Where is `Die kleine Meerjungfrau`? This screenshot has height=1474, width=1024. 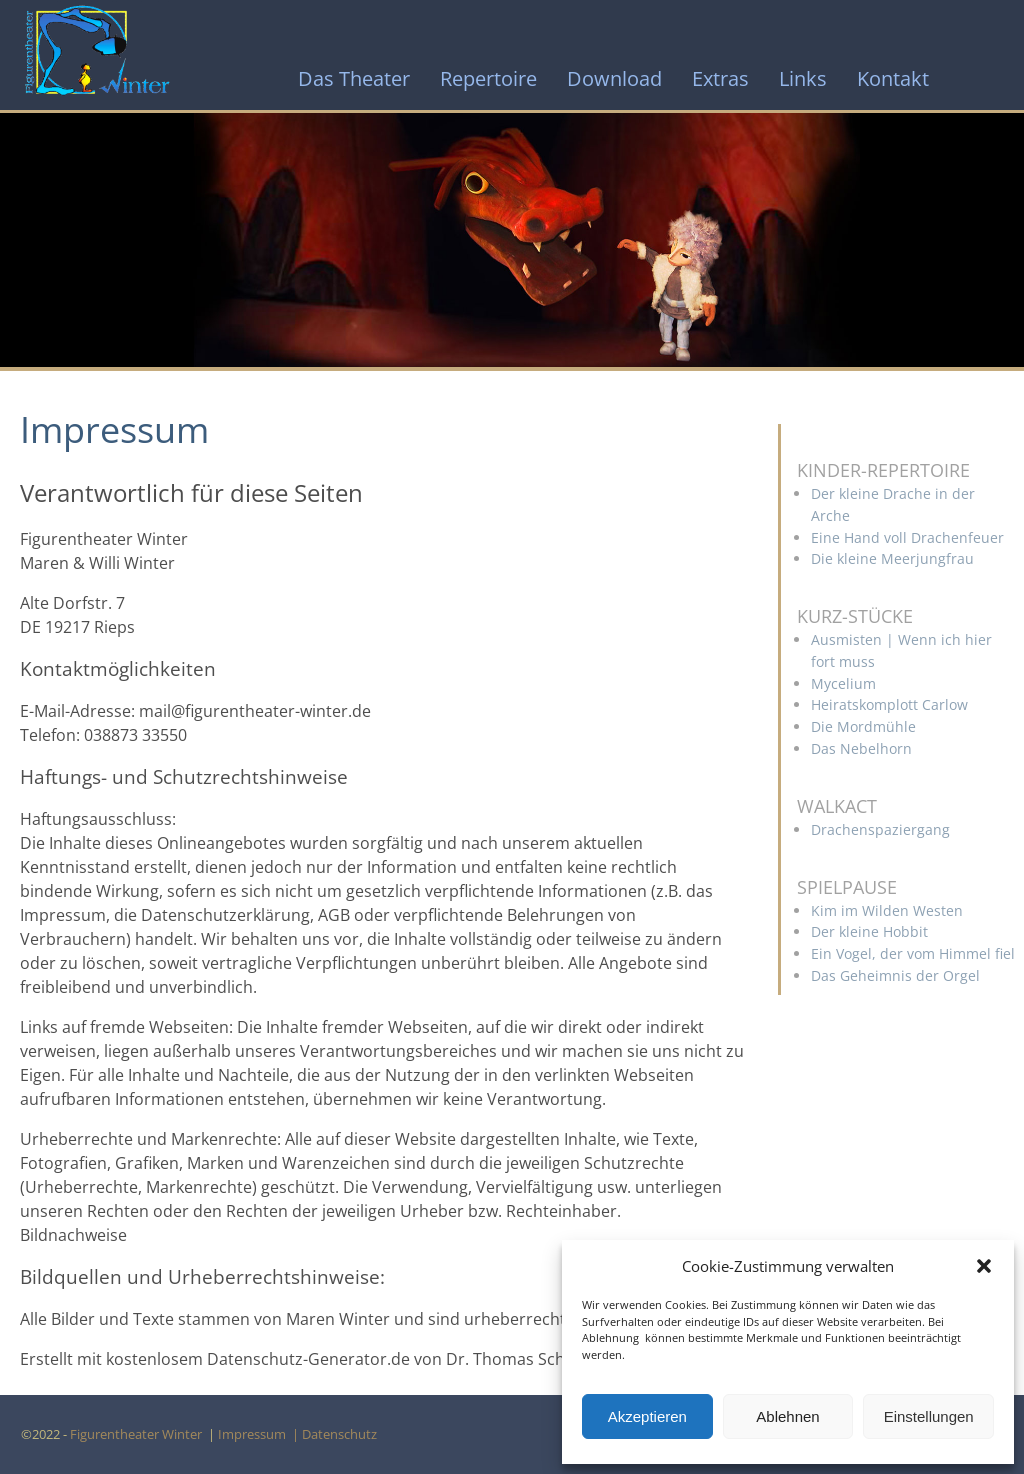
Die kleine Meerjungfrau is located at coordinates (892, 558).